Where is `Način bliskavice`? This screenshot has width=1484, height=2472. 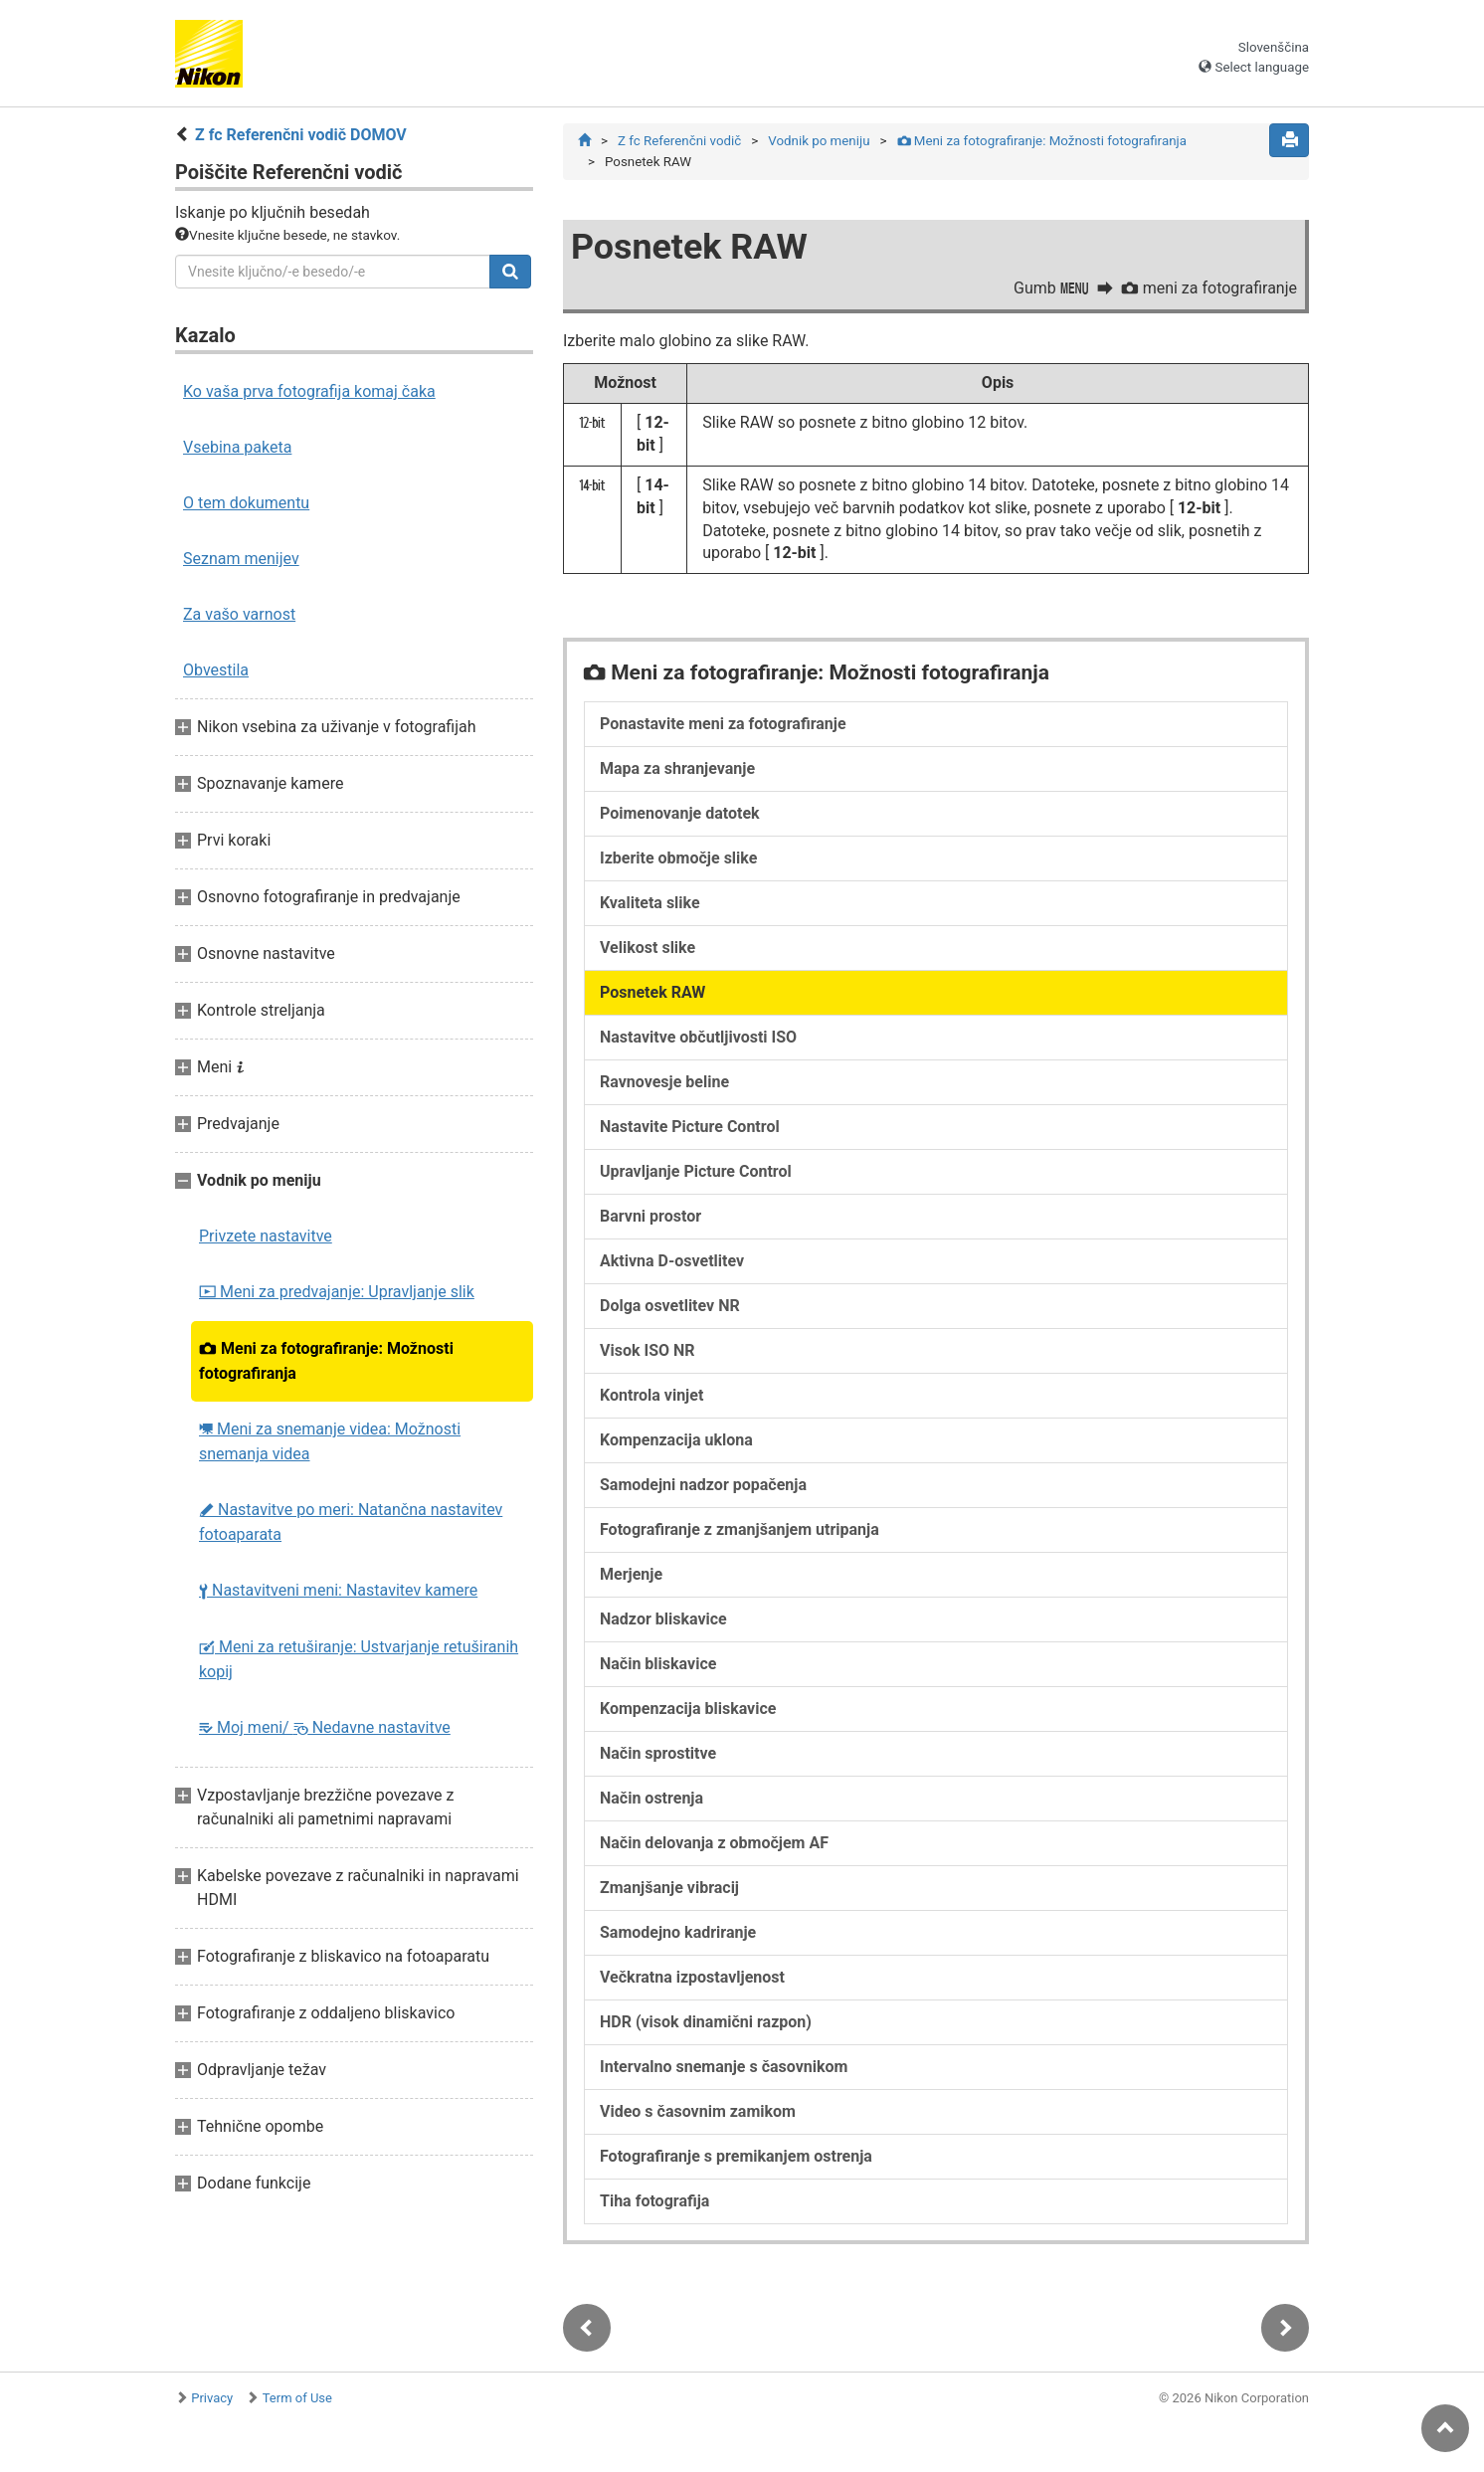
Način bliskavice is located at coordinates (658, 1663).